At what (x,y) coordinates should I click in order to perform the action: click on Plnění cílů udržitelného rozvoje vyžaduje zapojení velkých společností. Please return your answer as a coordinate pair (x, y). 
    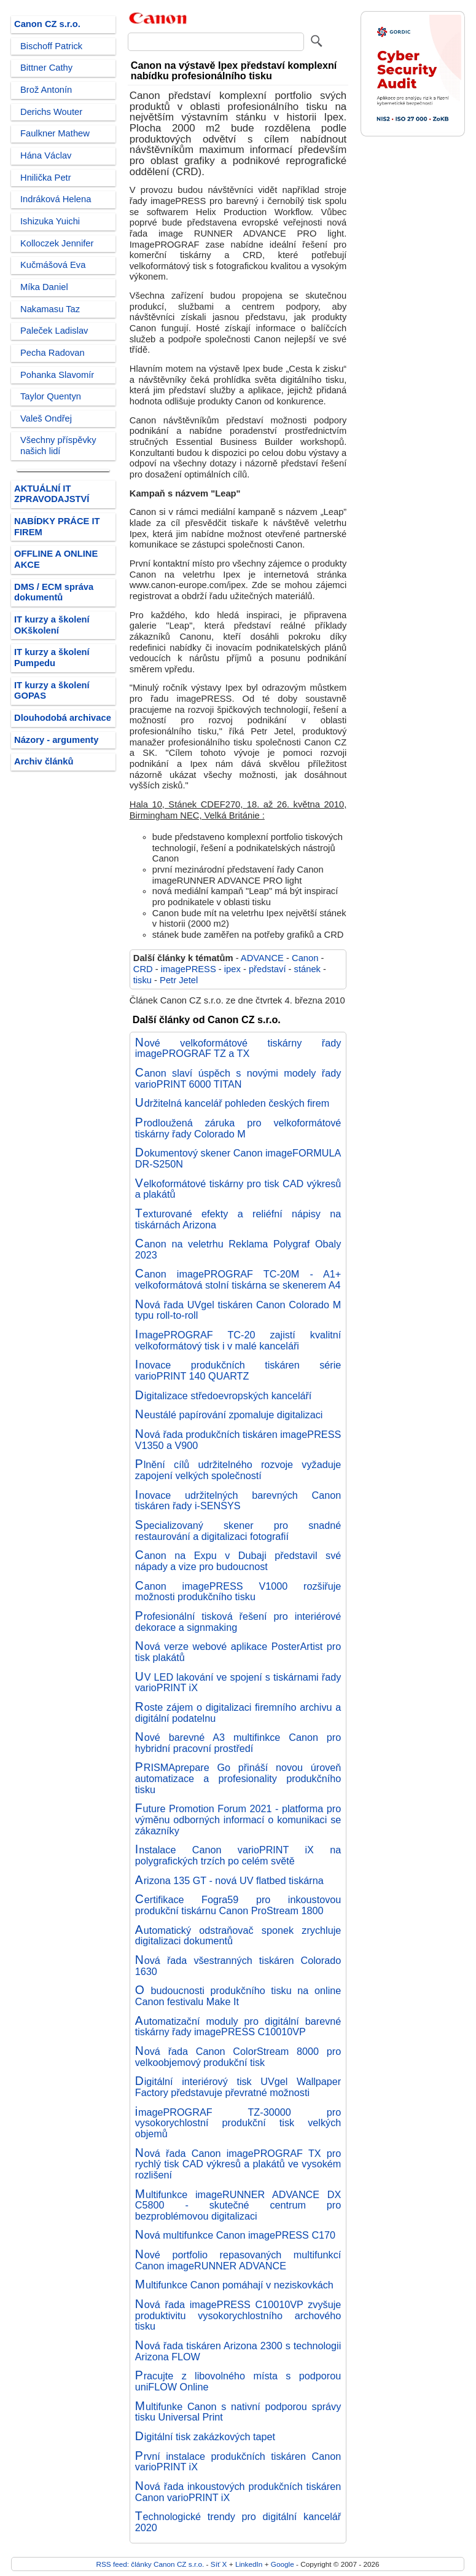
    Looking at the image, I should click on (238, 1470).